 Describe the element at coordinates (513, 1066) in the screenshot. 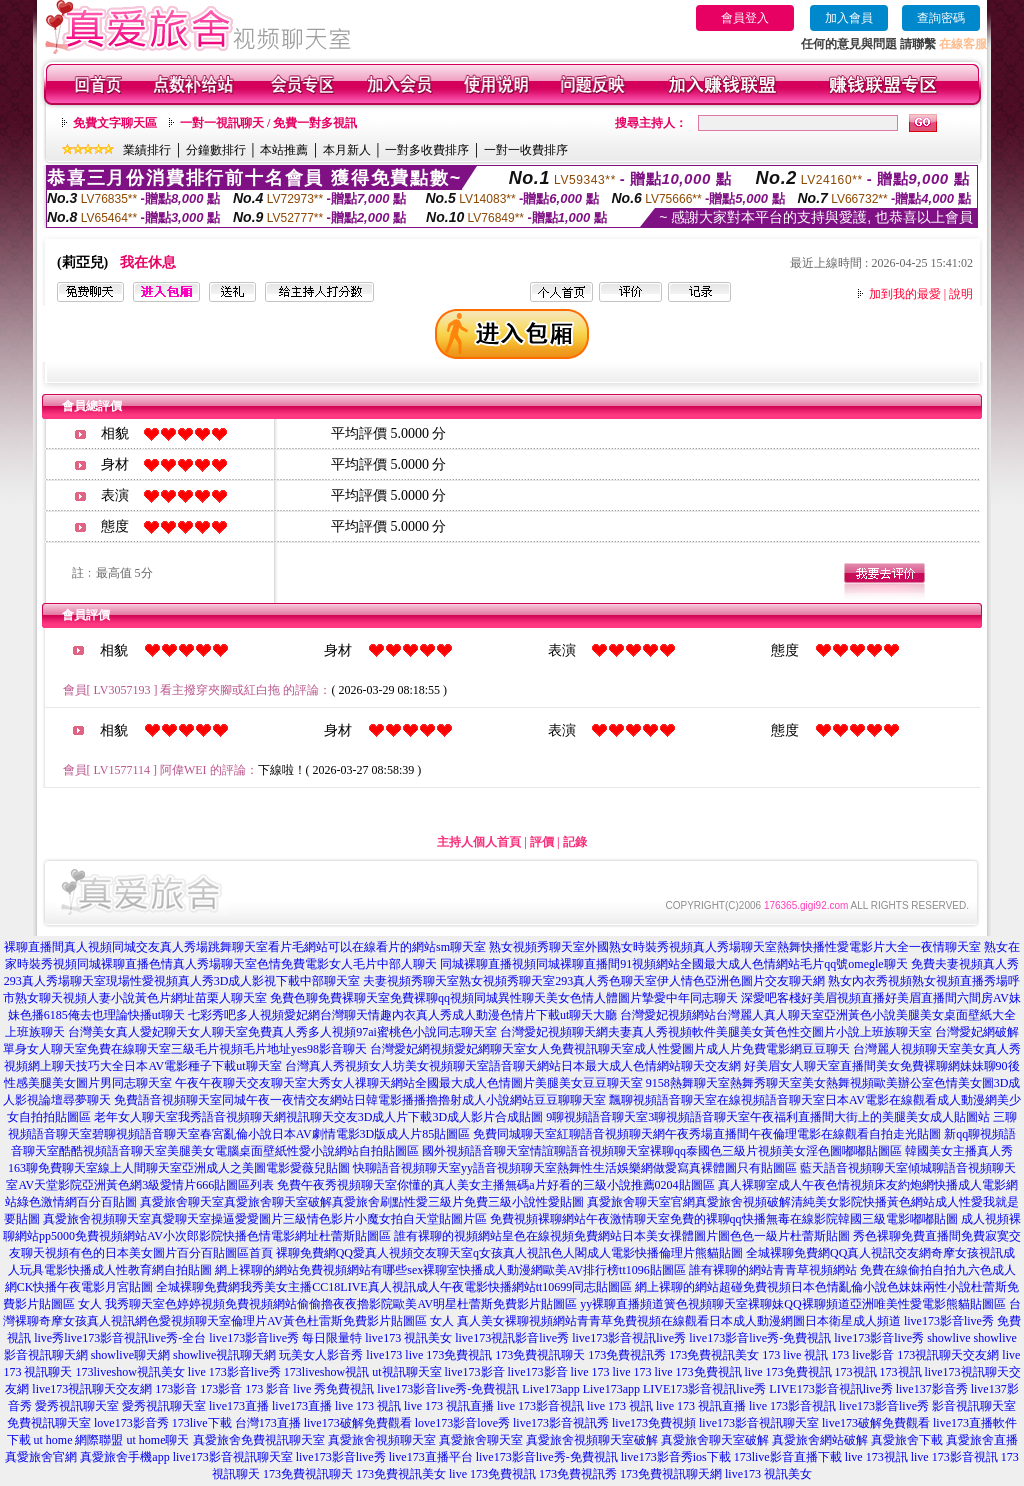

I see `台灣真人秀視頻女人坊美女視頻聊天室語音聊天網站日本最大成人色情網站聊天交友網` at that location.